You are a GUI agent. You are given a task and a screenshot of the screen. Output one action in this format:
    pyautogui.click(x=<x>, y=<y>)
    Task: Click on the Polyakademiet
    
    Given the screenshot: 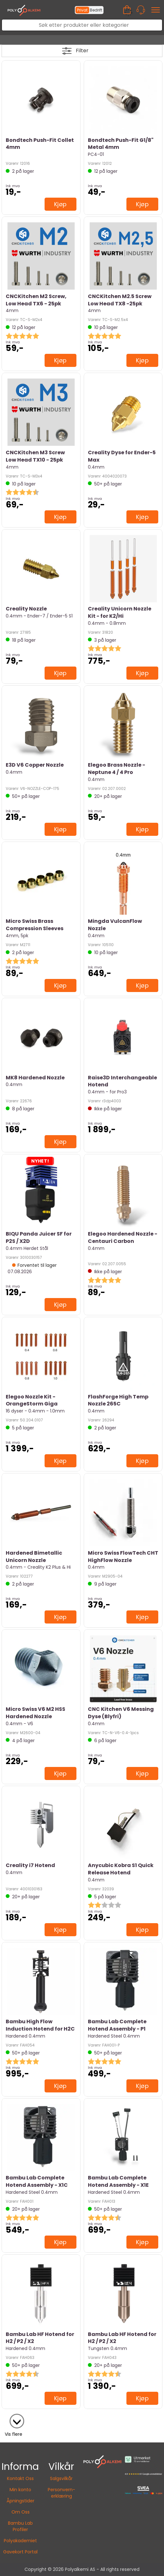 What is the action you would take?
    pyautogui.click(x=20, y=2540)
    